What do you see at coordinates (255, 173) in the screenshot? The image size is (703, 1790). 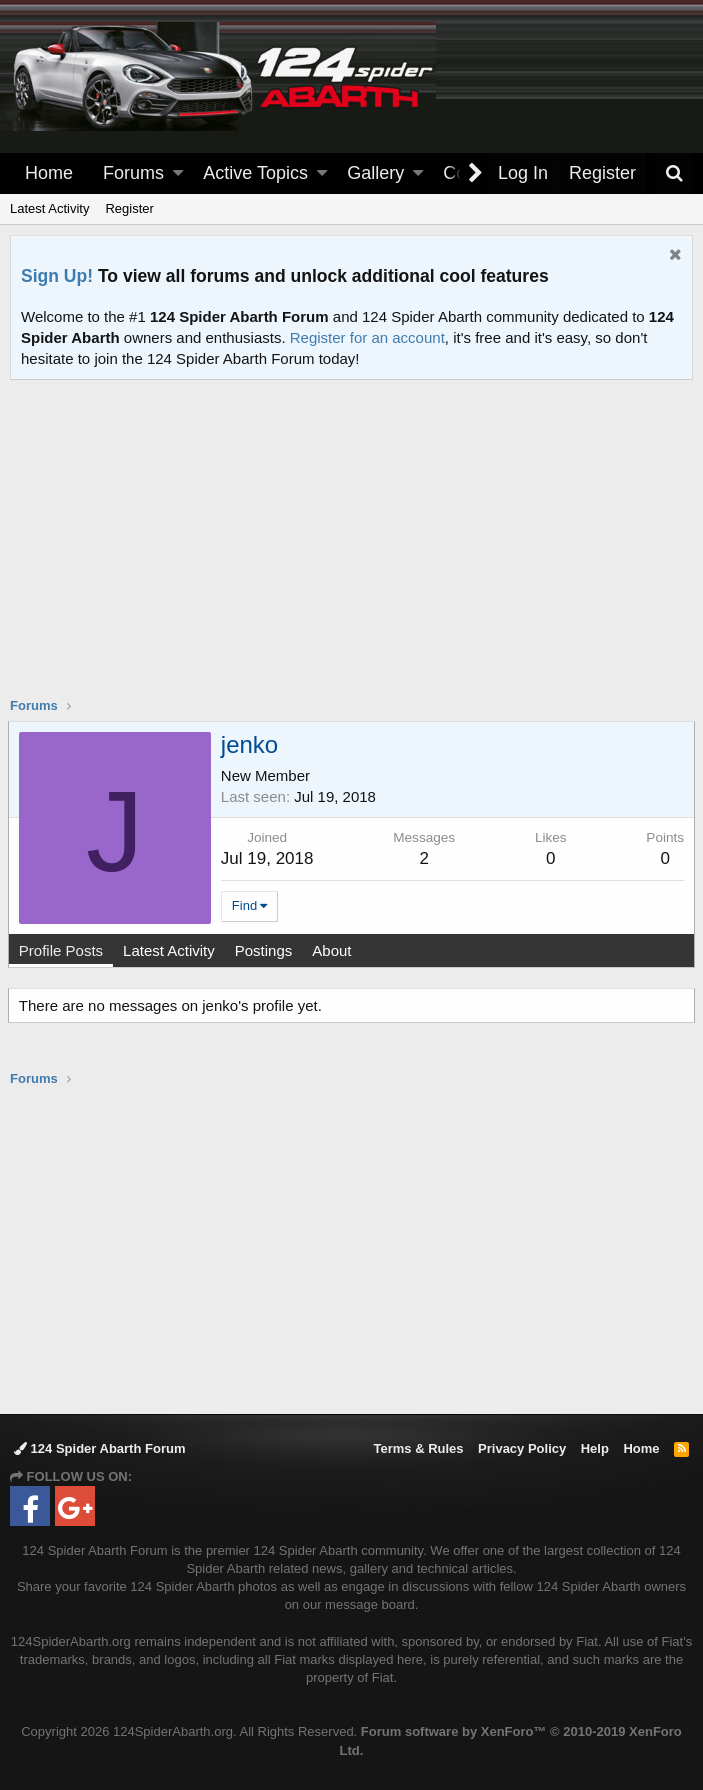 I see `Active Topics` at bounding box center [255, 173].